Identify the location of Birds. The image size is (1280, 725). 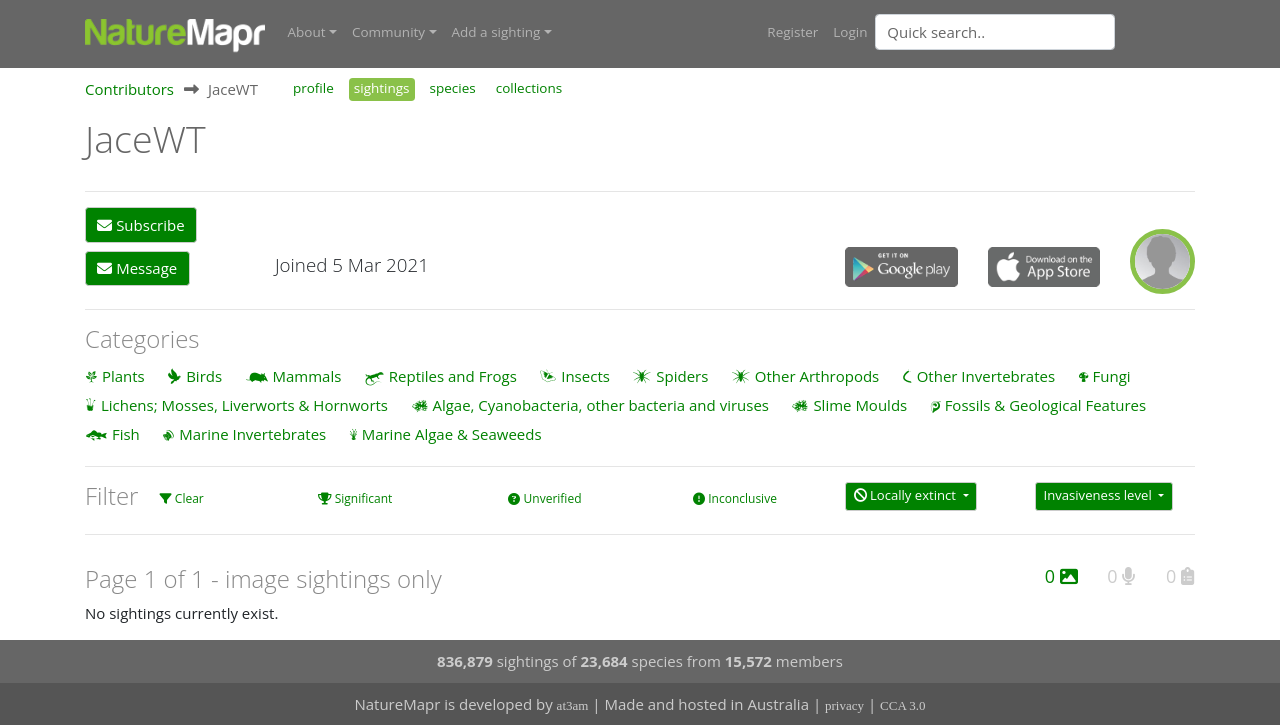
(204, 376).